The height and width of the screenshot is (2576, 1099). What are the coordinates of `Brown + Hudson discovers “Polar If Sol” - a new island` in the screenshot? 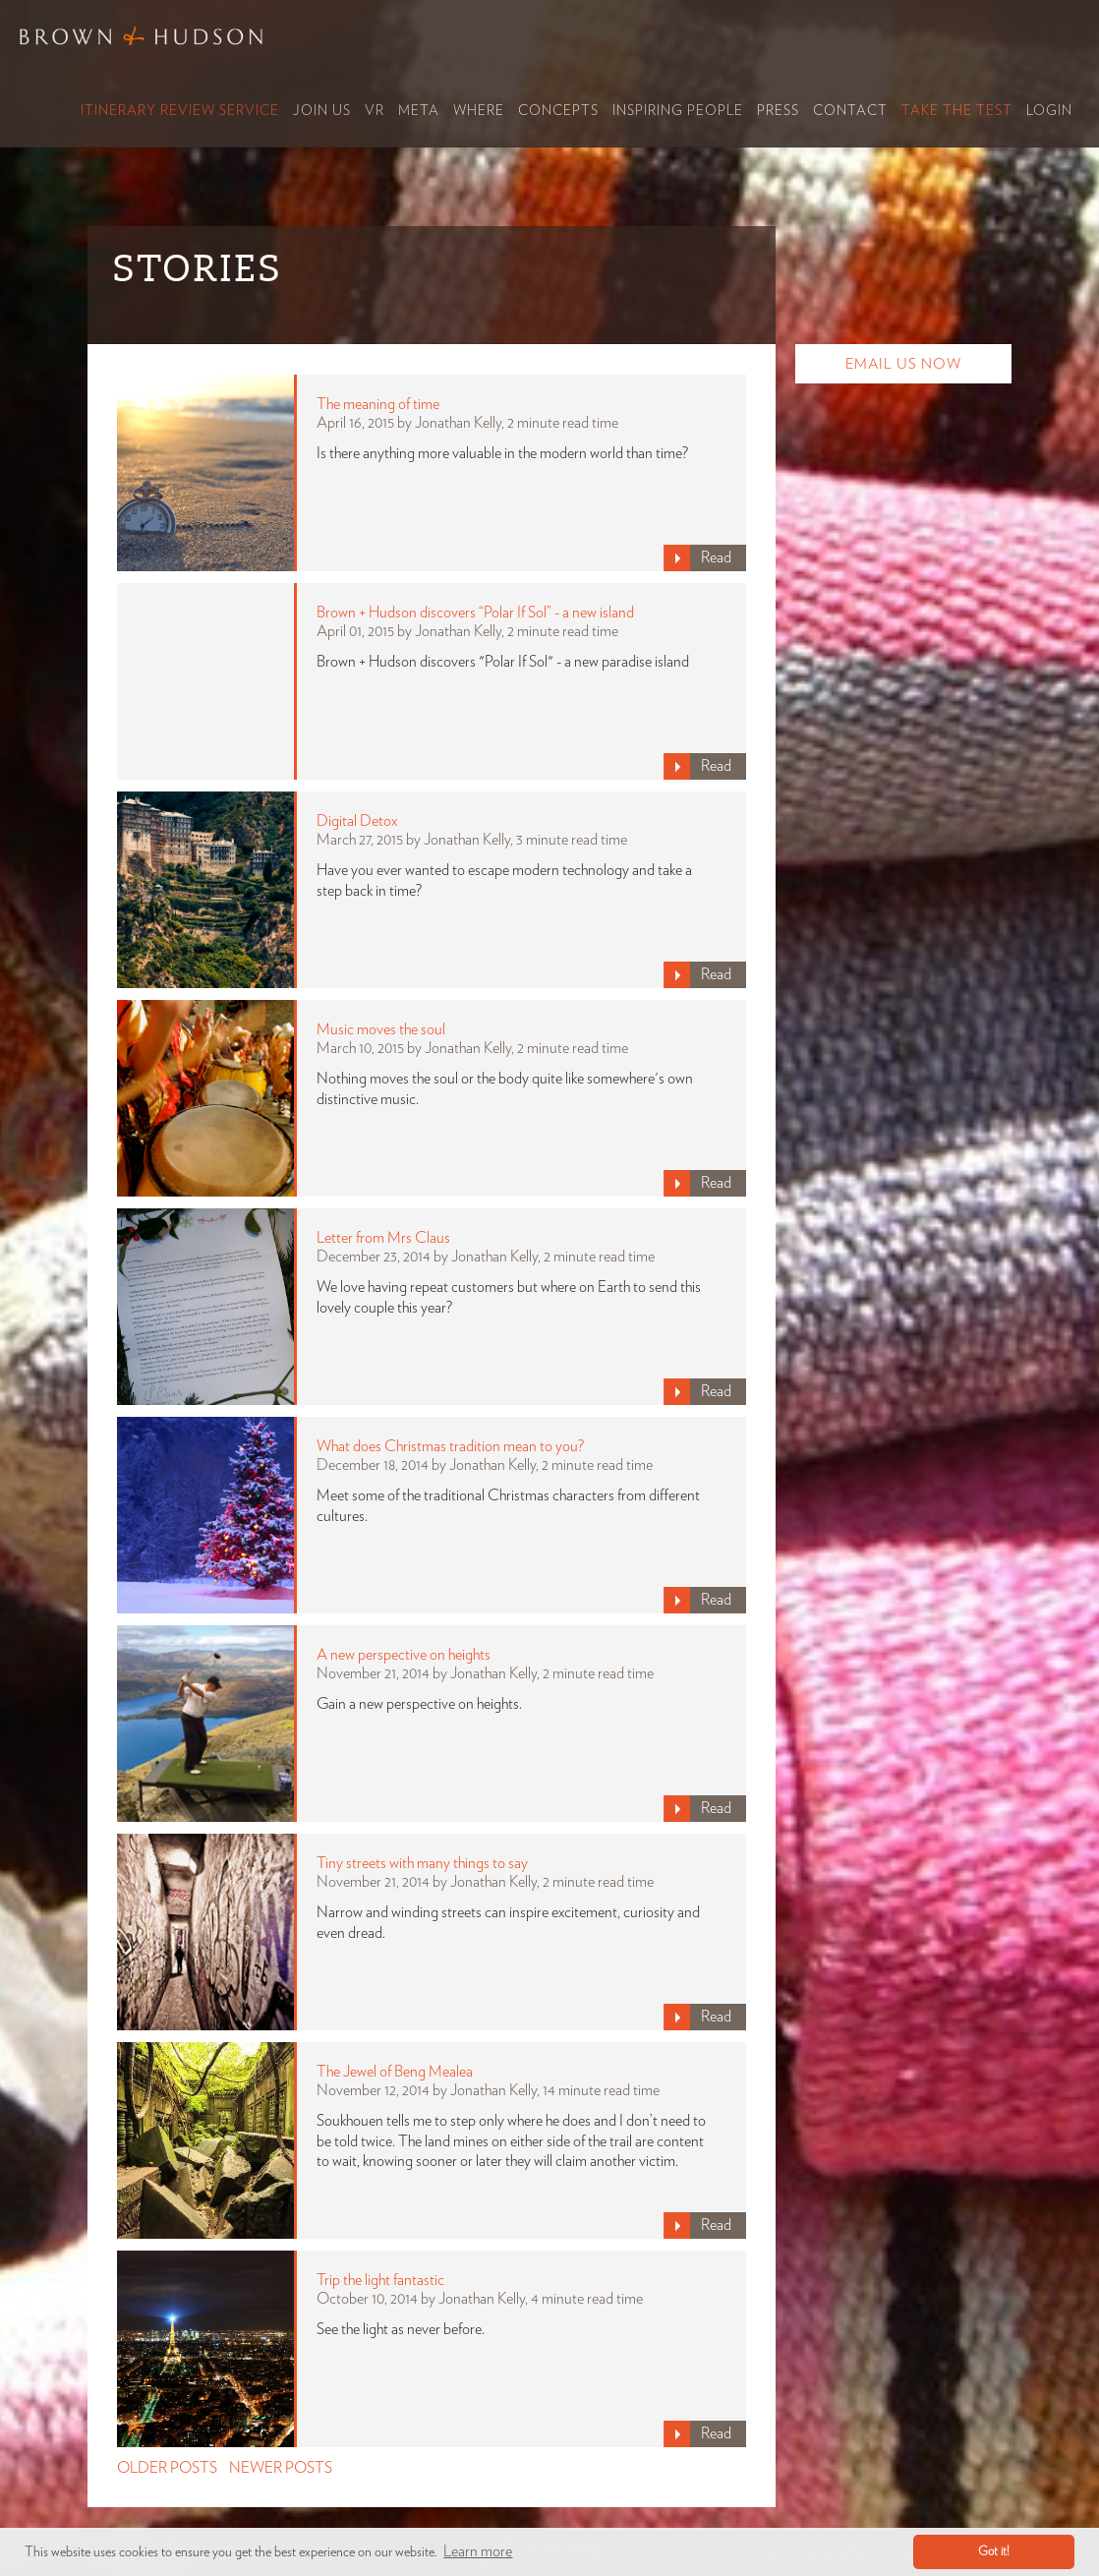 It's located at (475, 612).